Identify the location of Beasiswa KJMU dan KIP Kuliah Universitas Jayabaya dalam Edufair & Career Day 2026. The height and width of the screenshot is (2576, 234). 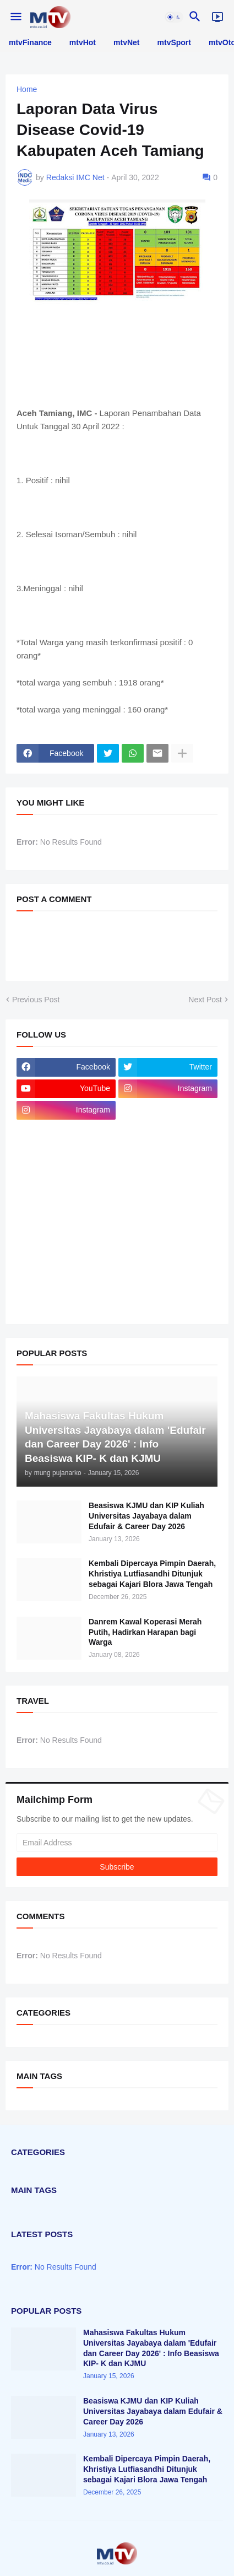
(146, 1516).